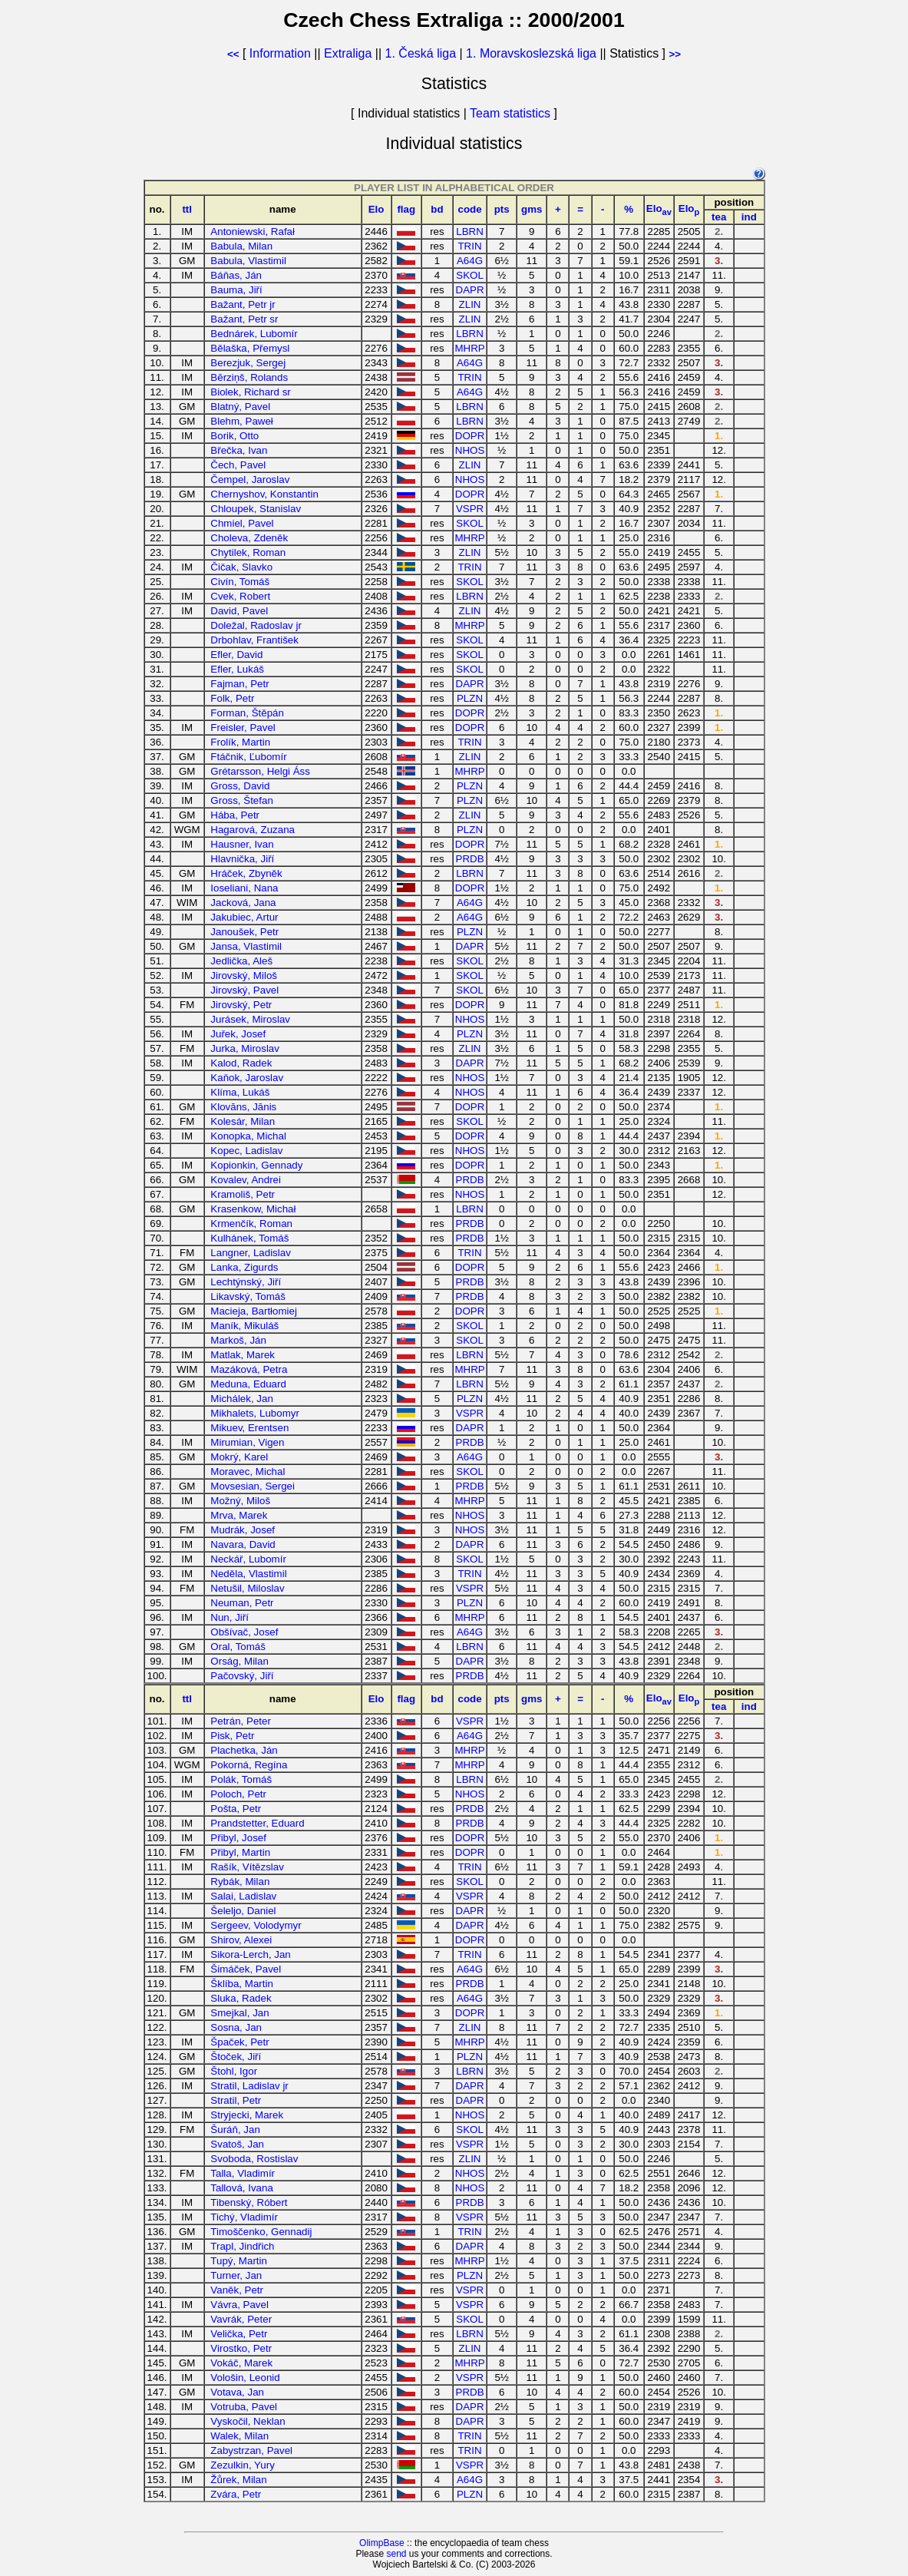  I want to click on Shirov, Alexei, so click(241, 1940).